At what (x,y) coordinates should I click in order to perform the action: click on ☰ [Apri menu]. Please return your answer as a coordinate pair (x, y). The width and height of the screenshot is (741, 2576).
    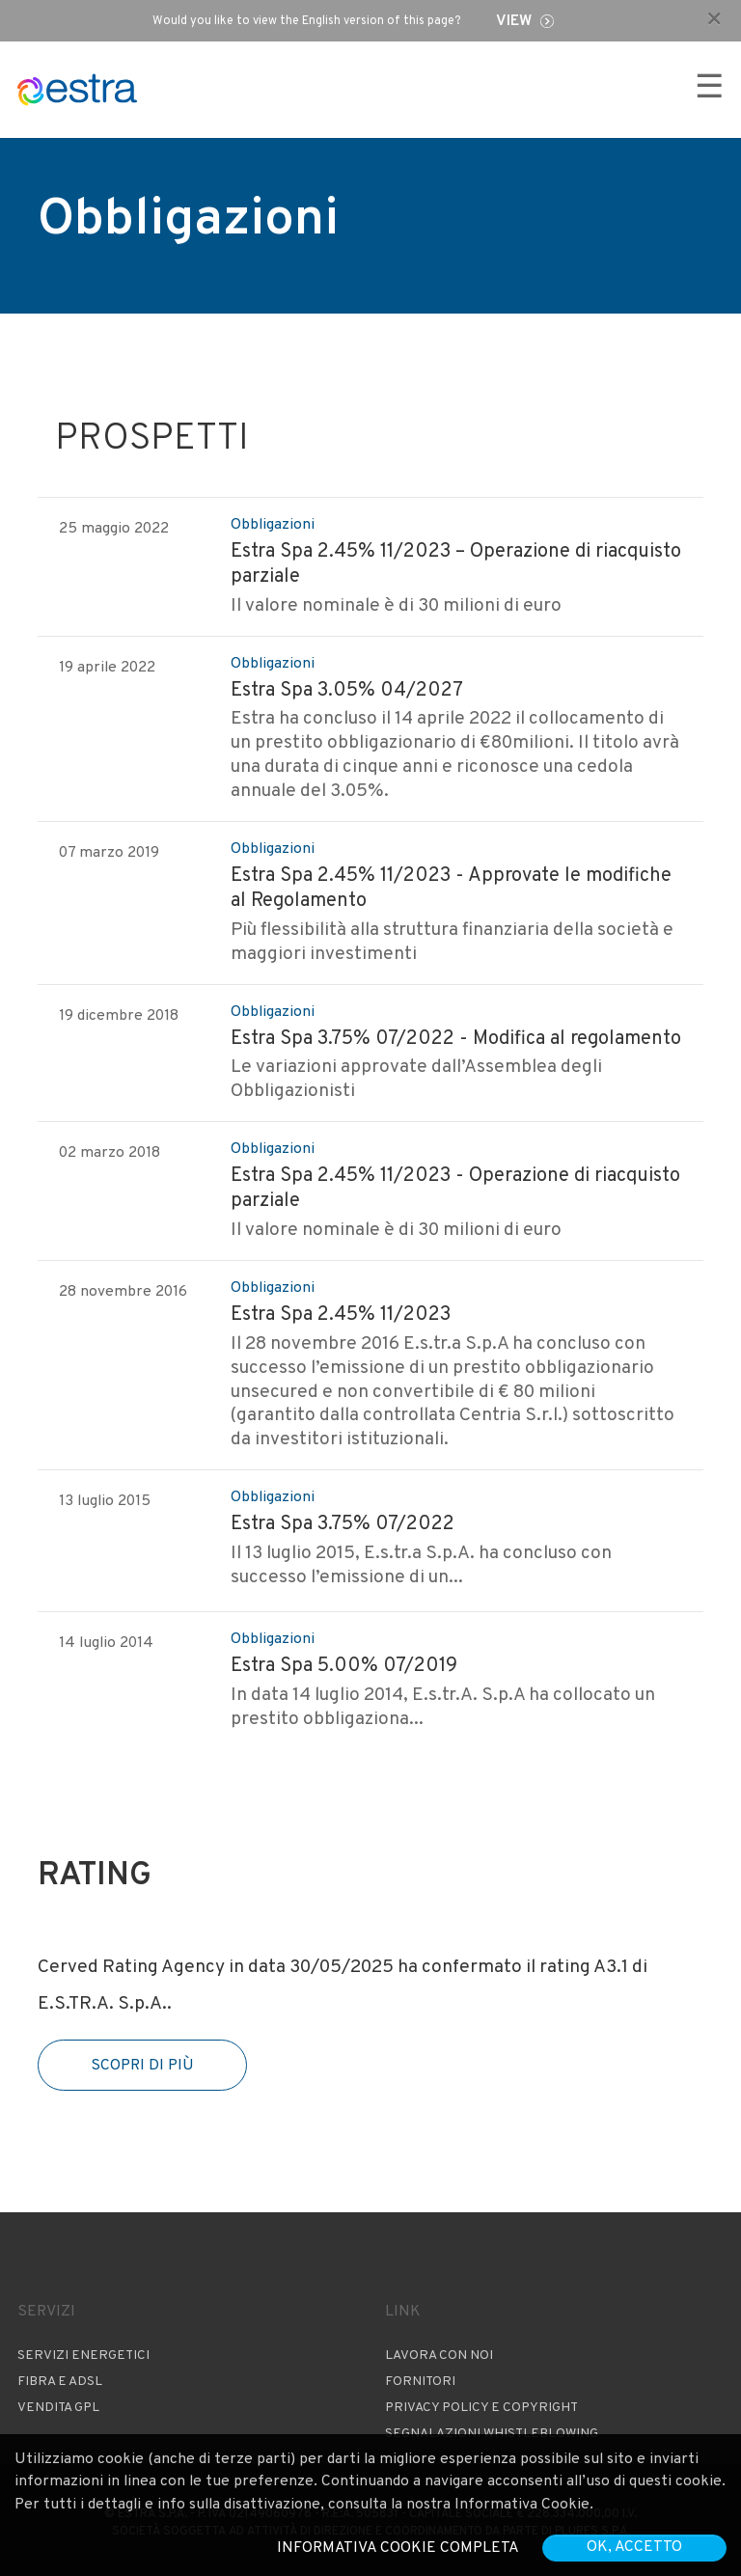
    Looking at the image, I should click on (709, 89).